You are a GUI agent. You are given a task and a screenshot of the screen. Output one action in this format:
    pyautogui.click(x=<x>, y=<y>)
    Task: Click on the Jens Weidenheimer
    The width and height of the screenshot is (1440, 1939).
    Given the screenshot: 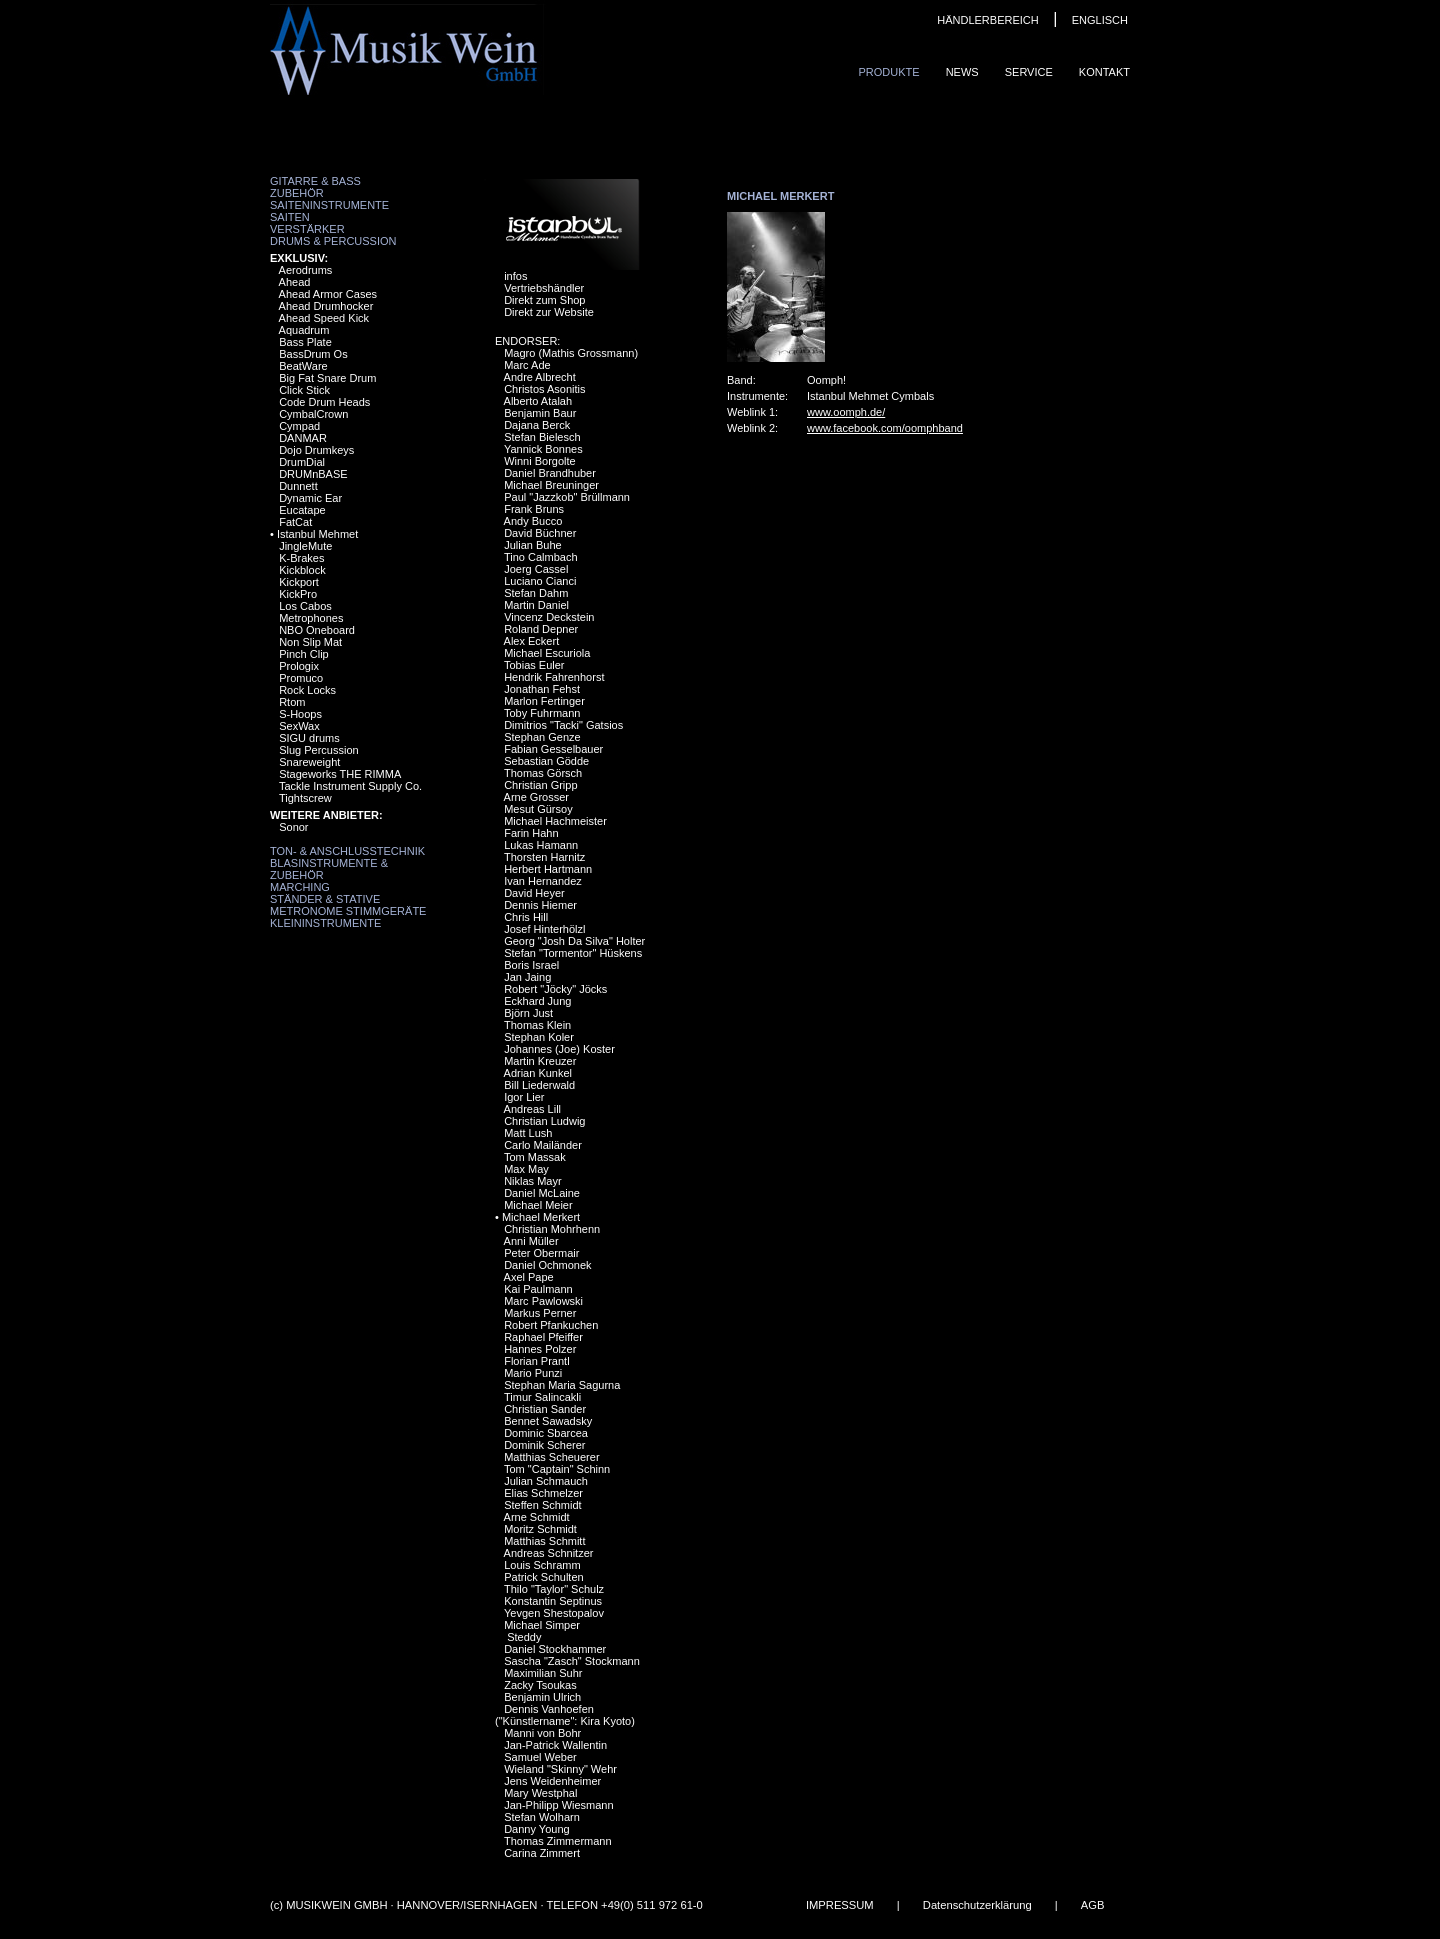 What is the action you would take?
    pyautogui.click(x=552, y=1781)
    